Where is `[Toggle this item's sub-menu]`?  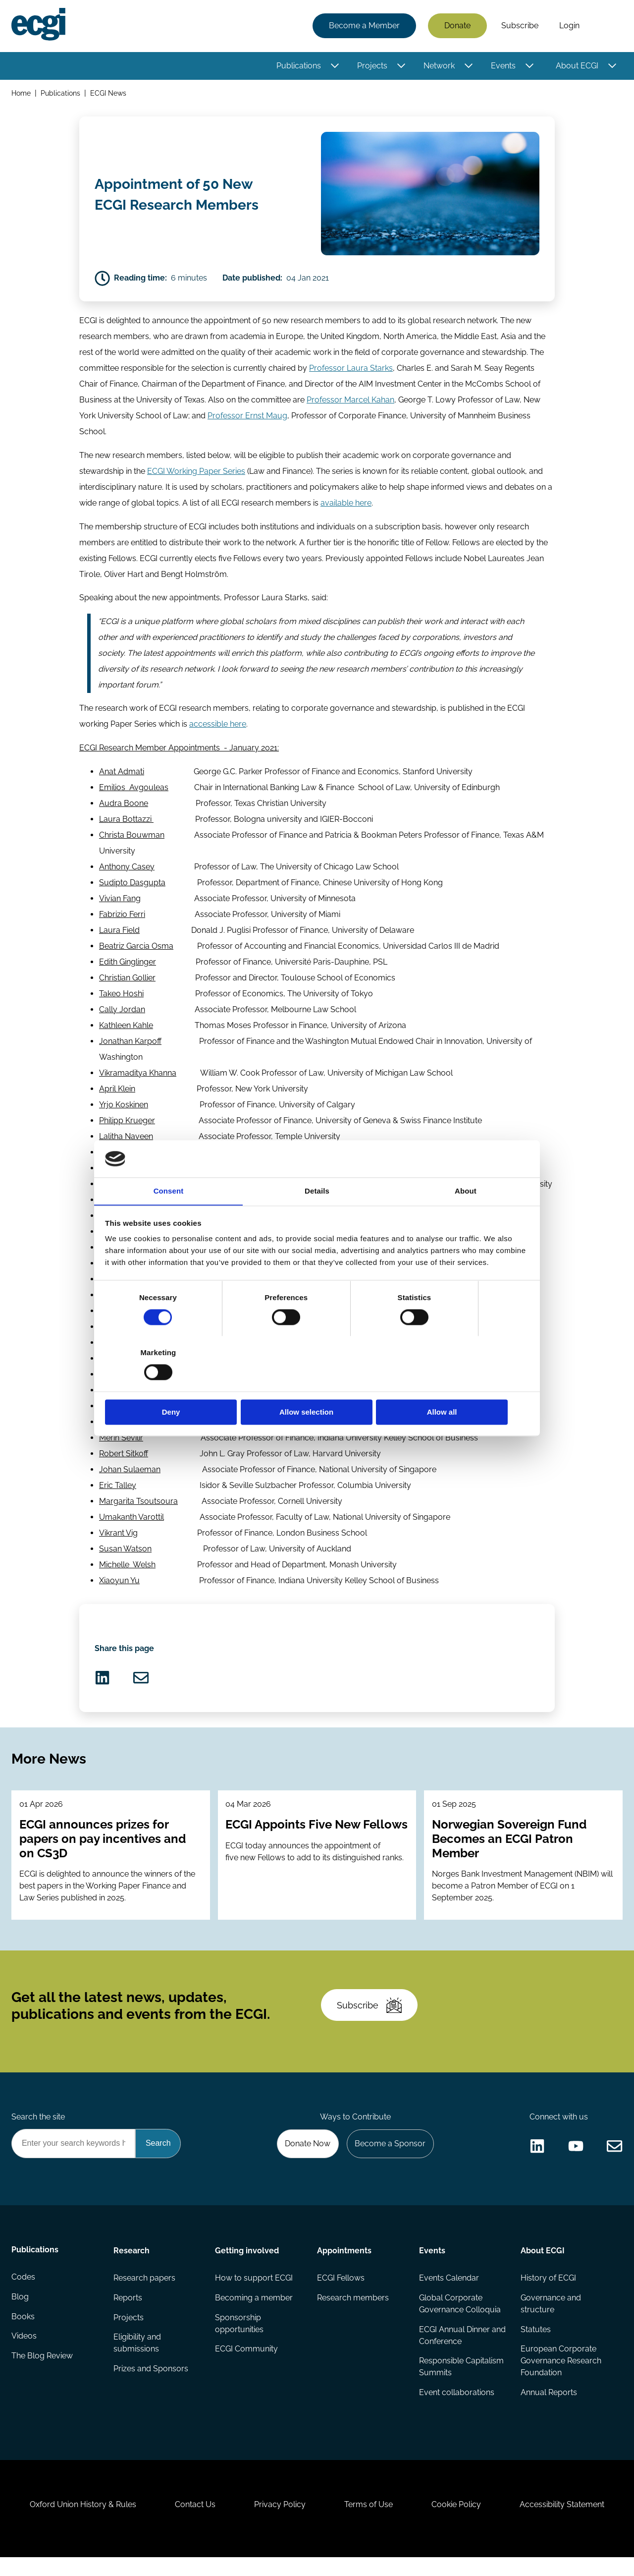 [Toggle this item's sub-menu] is located at coordinates (334, 66).